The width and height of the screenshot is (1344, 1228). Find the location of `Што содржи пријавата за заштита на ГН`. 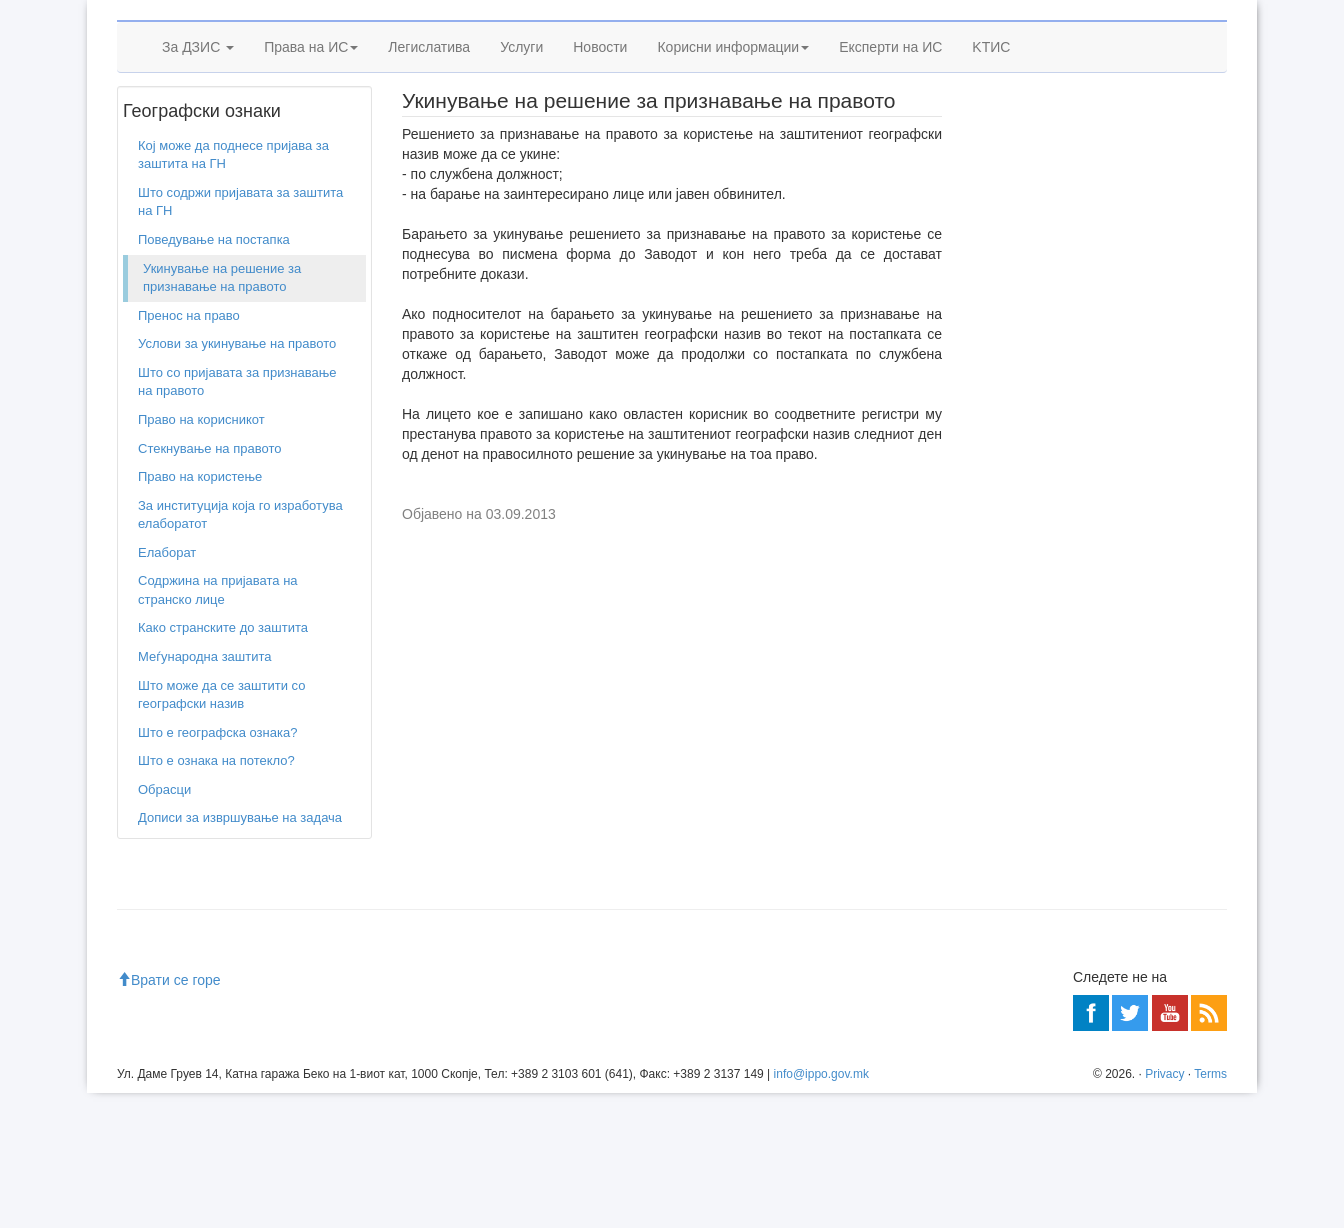

Што содржи пријавата за заштита на ГН is located at coordinates (240, 337).